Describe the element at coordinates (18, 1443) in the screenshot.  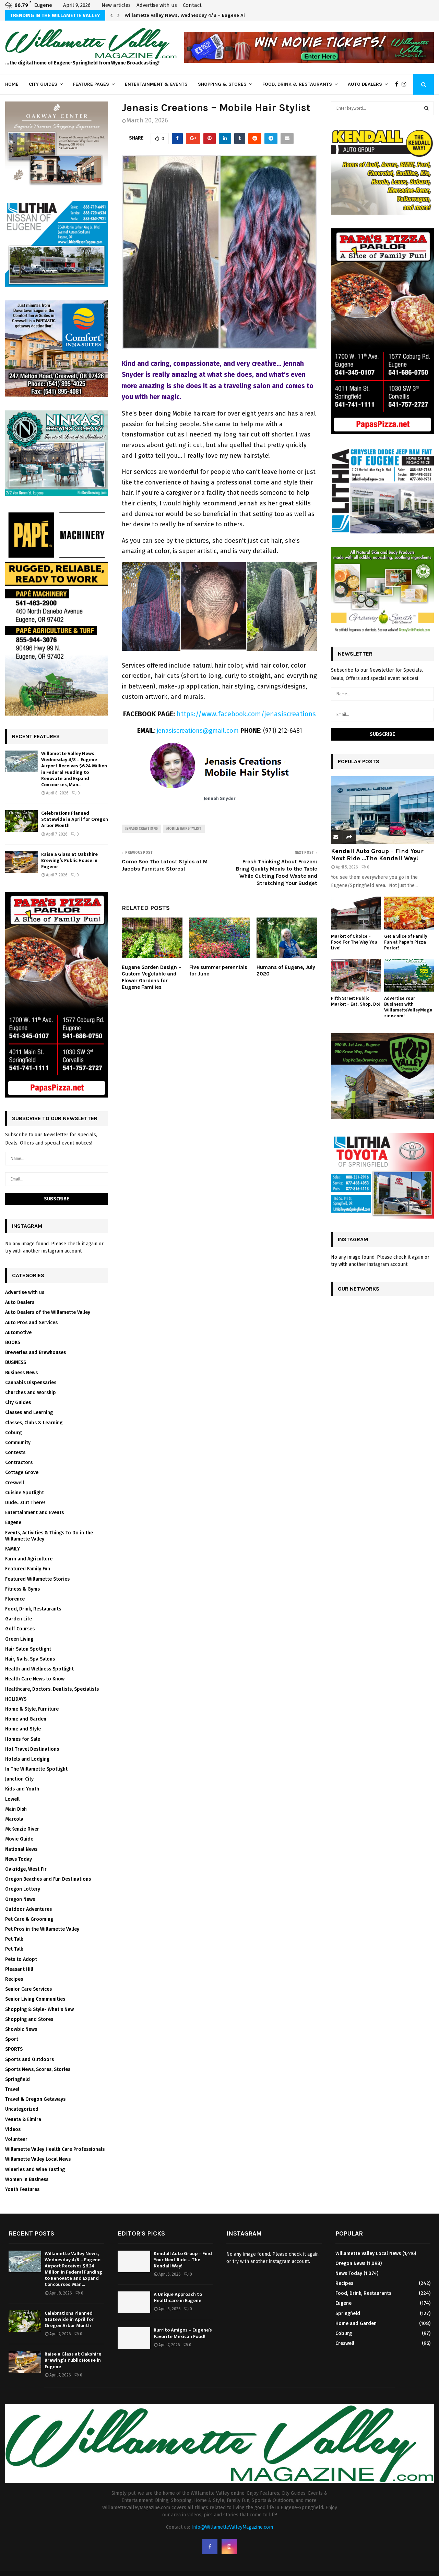
I see `Community` at that location.